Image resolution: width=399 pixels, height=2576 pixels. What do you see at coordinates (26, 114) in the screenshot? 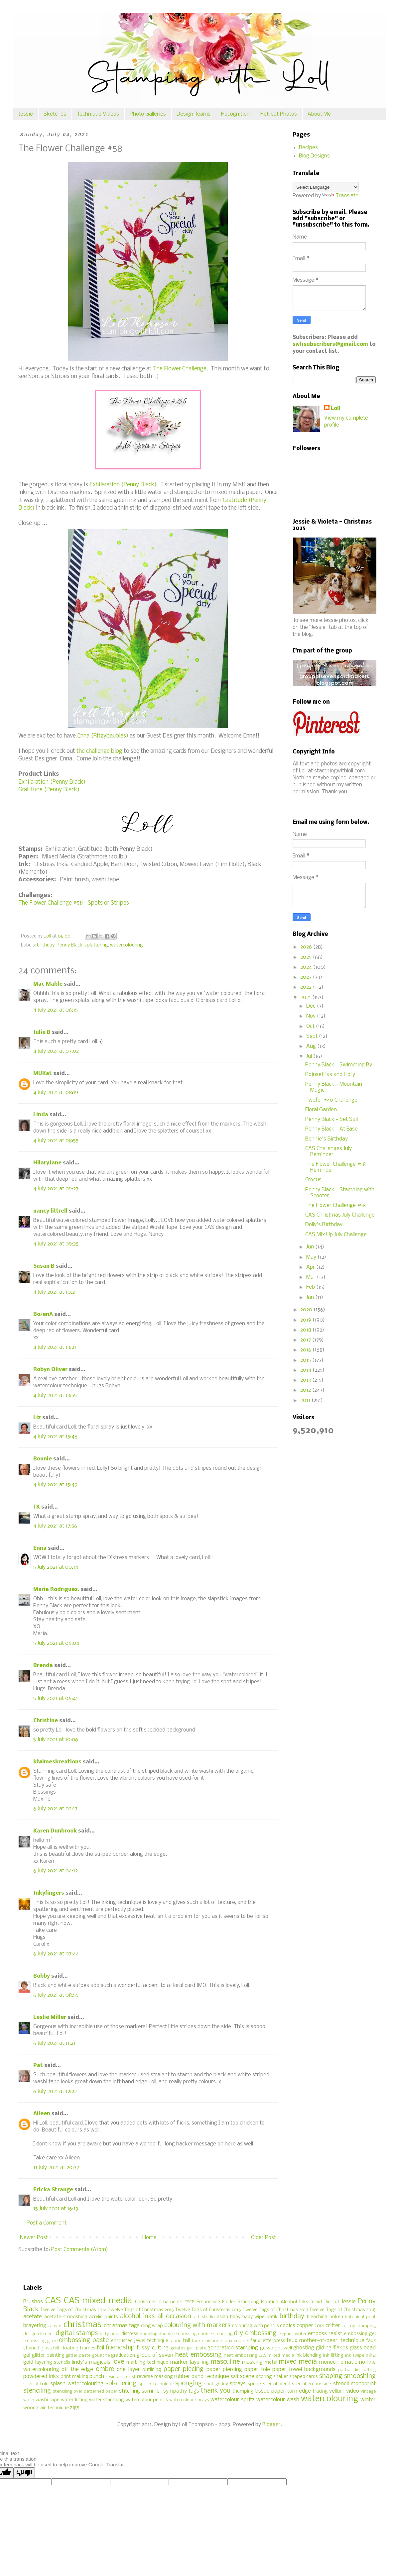
I see `Jessie` at bounding box center [26, 114].